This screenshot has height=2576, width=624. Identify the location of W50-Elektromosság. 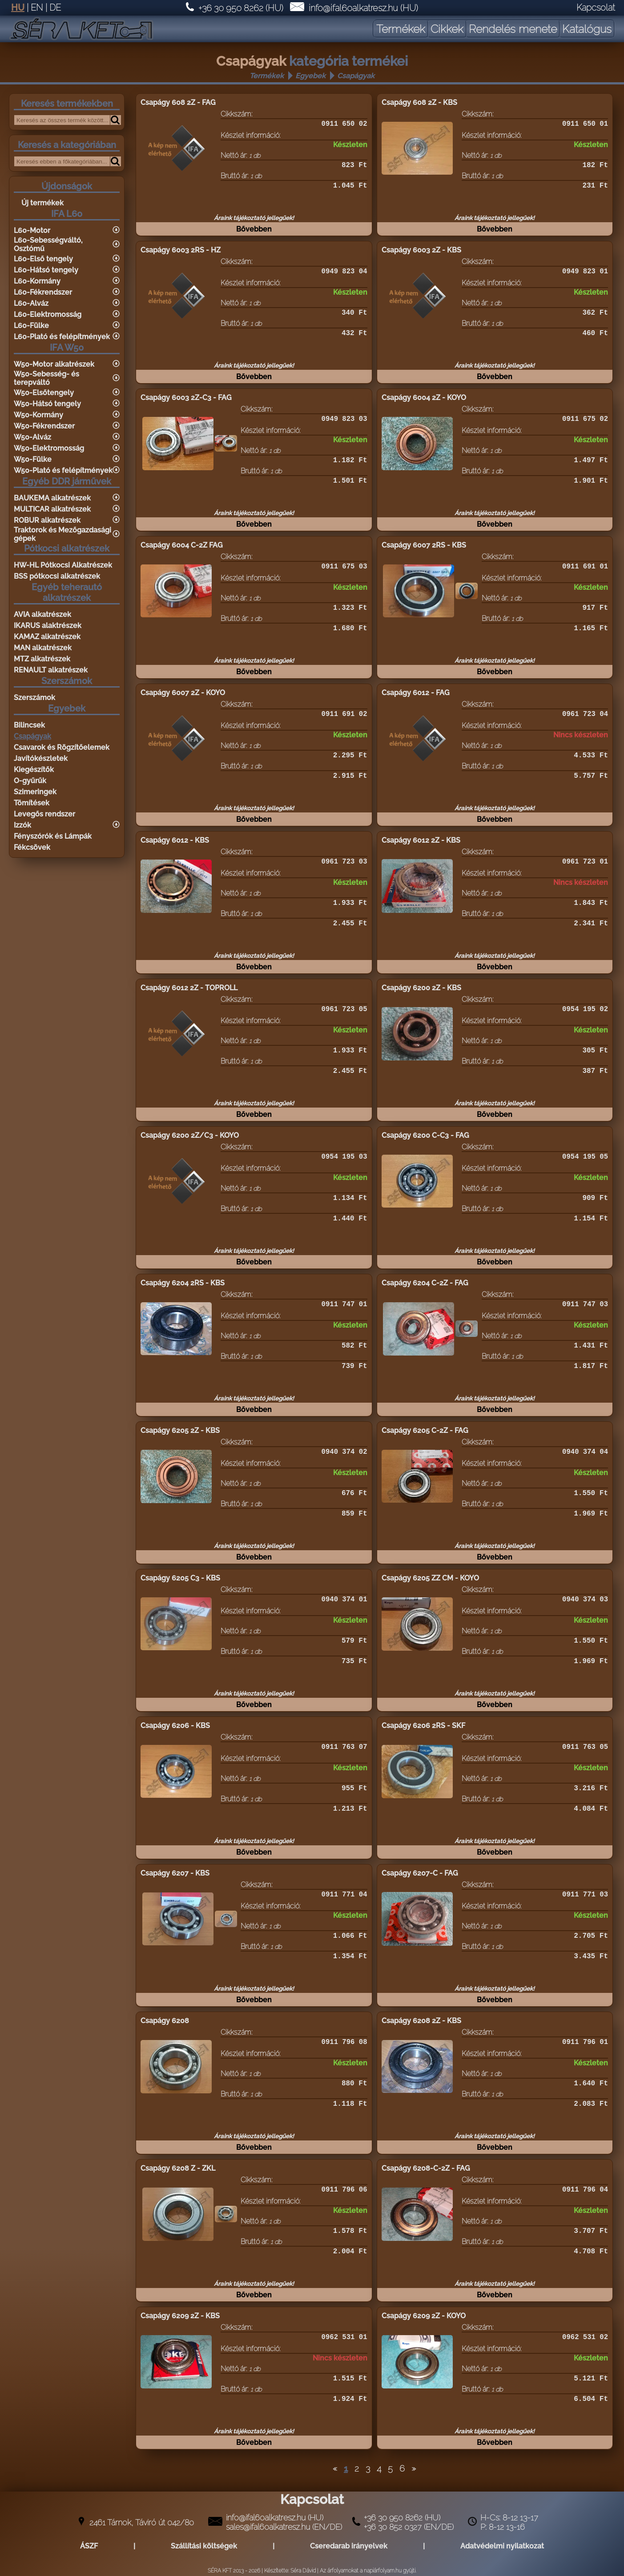
(49, 448).